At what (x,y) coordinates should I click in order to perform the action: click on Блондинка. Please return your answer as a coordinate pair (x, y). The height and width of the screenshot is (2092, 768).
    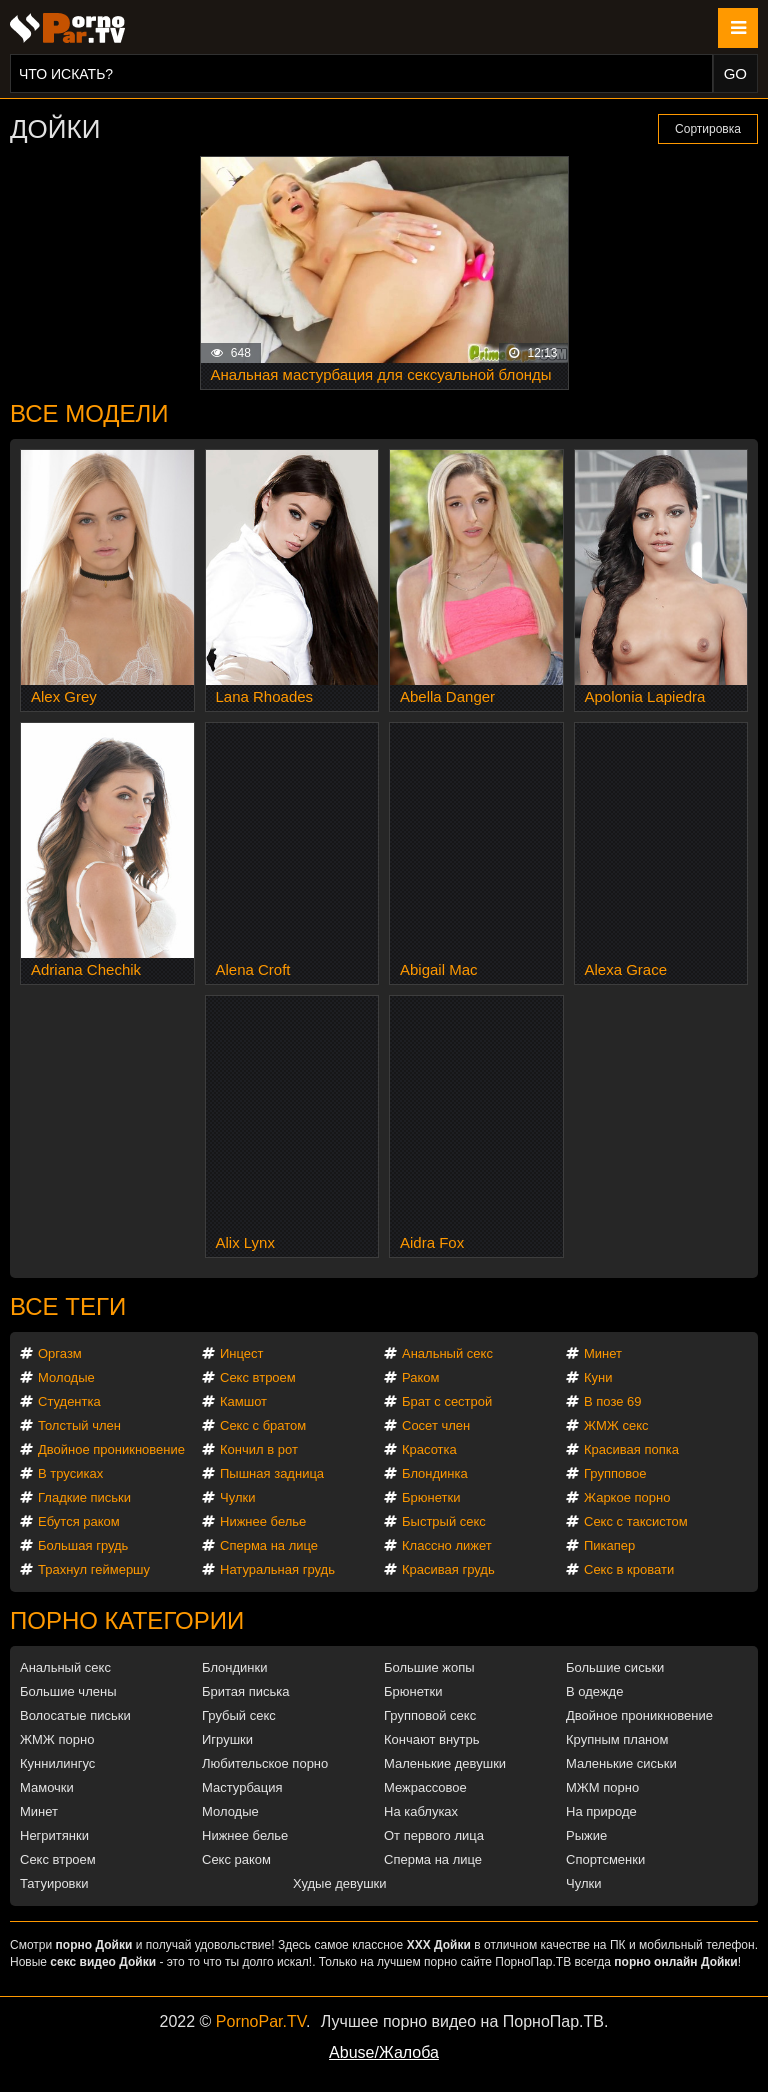
    Looking at the image, I should click on (435, 1473).